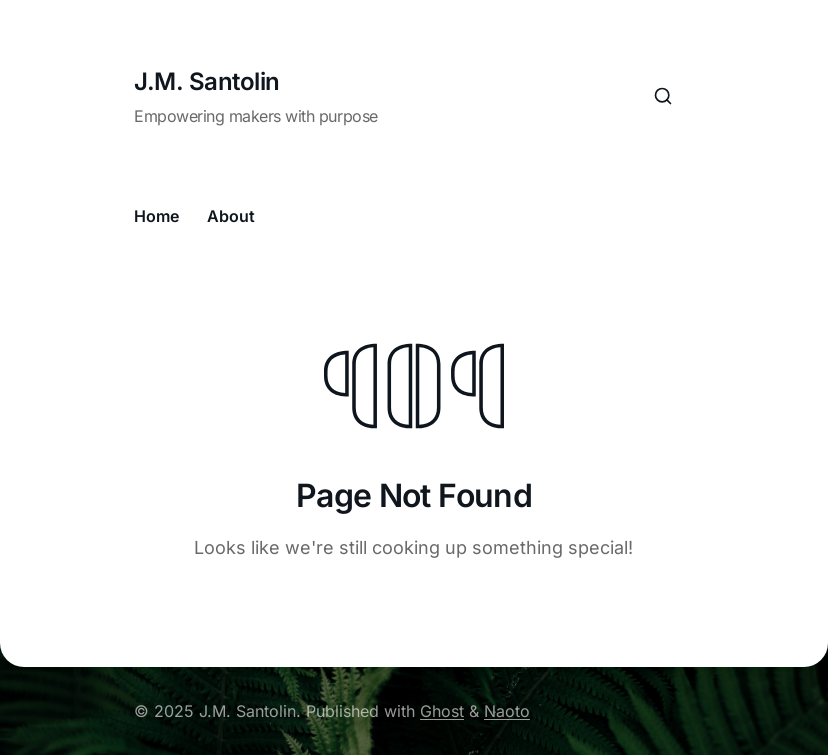 The height and width of the screenshot is (755, 828). Describe the element at coordinates (156, 216) in the screenshot. I see `Home` at that location.